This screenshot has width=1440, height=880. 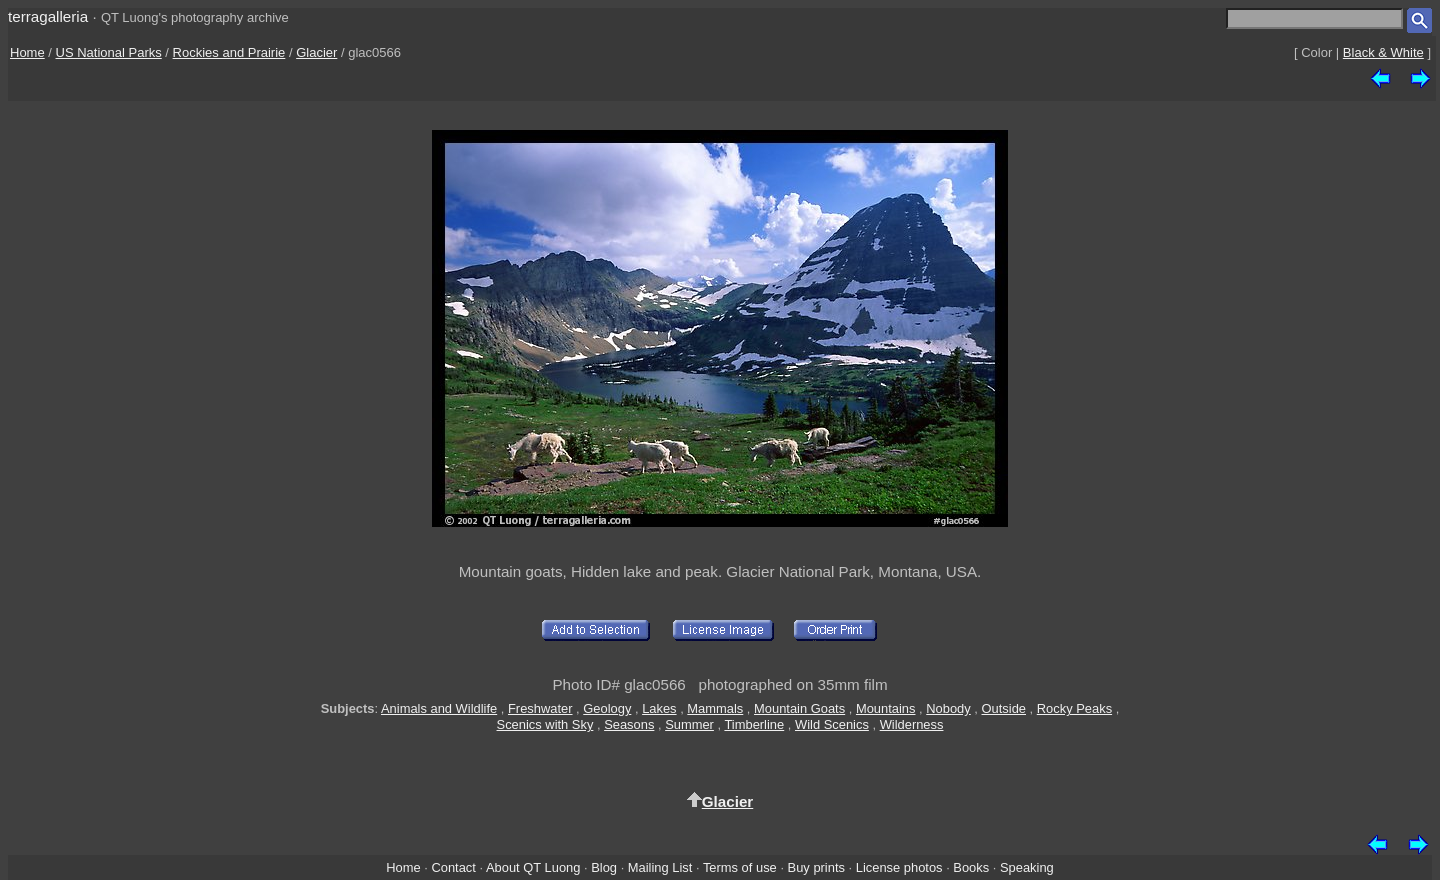 I want to click on Terms of use, so click(x=740, y=867).